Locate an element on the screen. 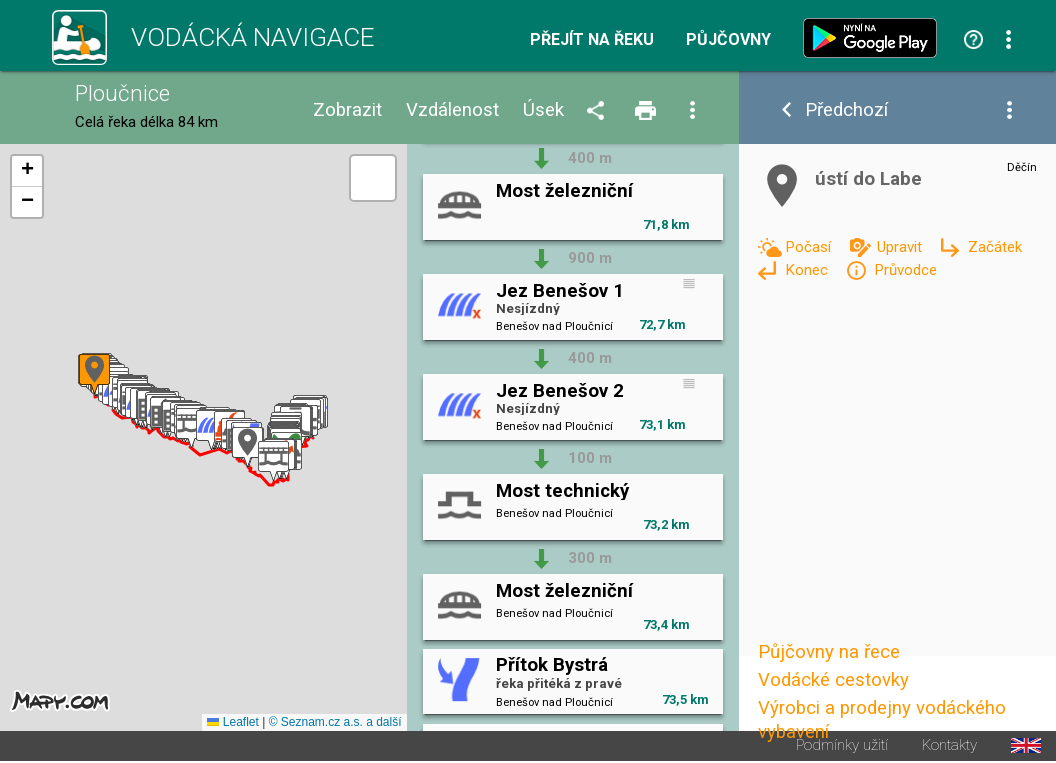  Vzdálenost is located at coordinates (452, 110).